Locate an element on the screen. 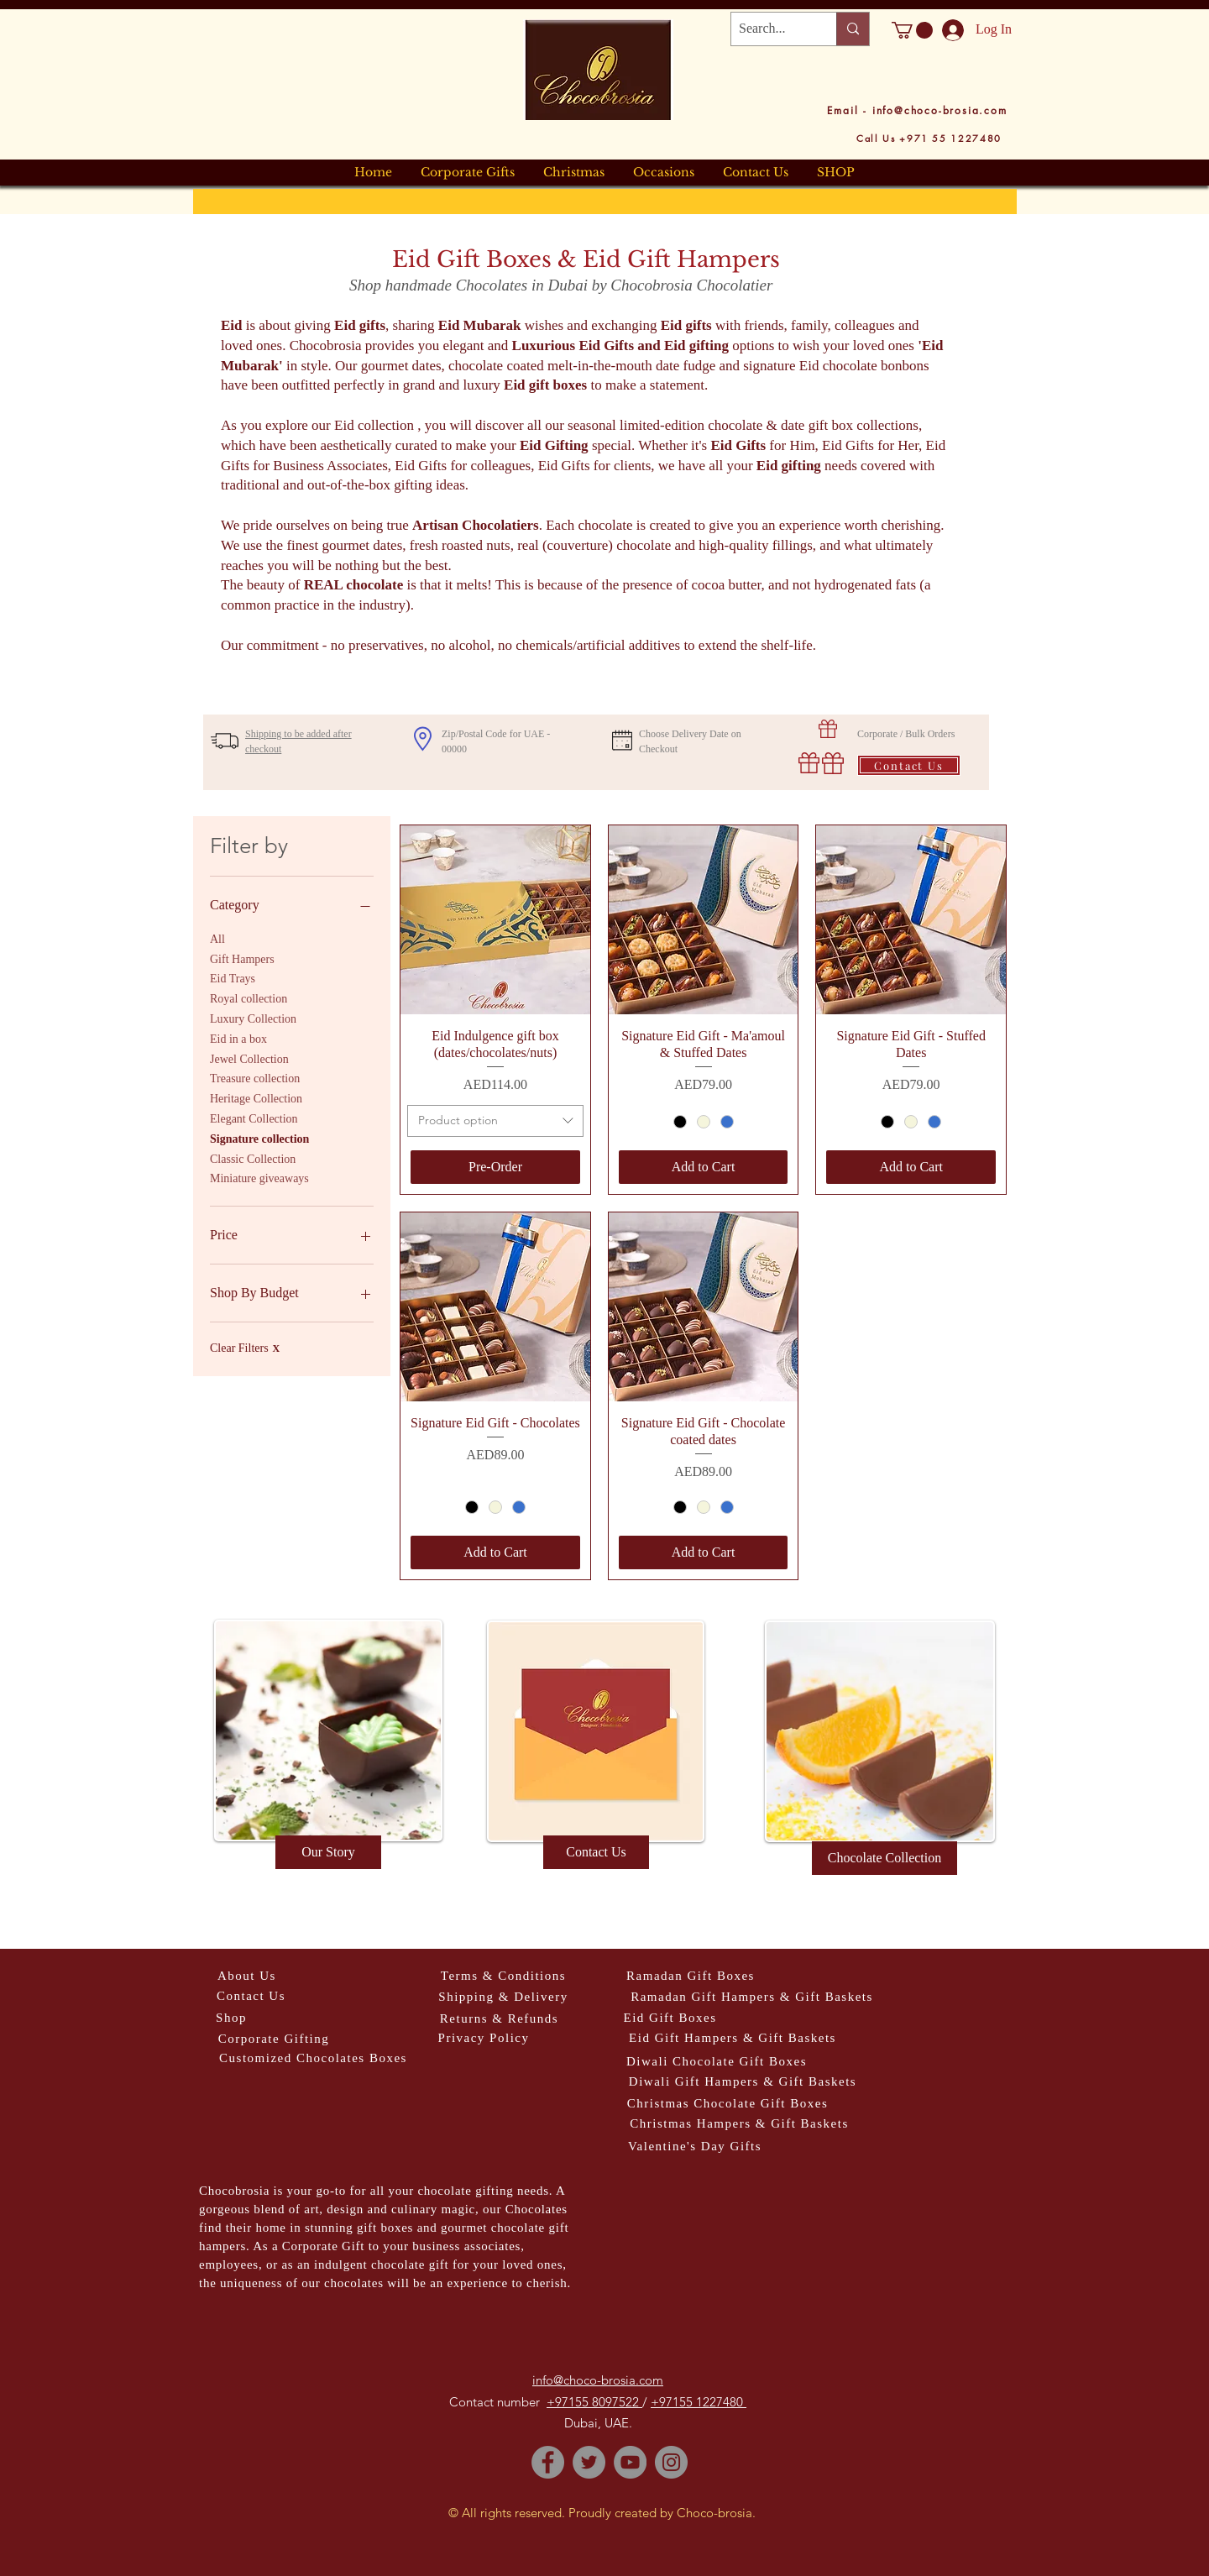 This screenshot has height=2576, width=1209. Classic Collection is located at coordinates (253, 1157).